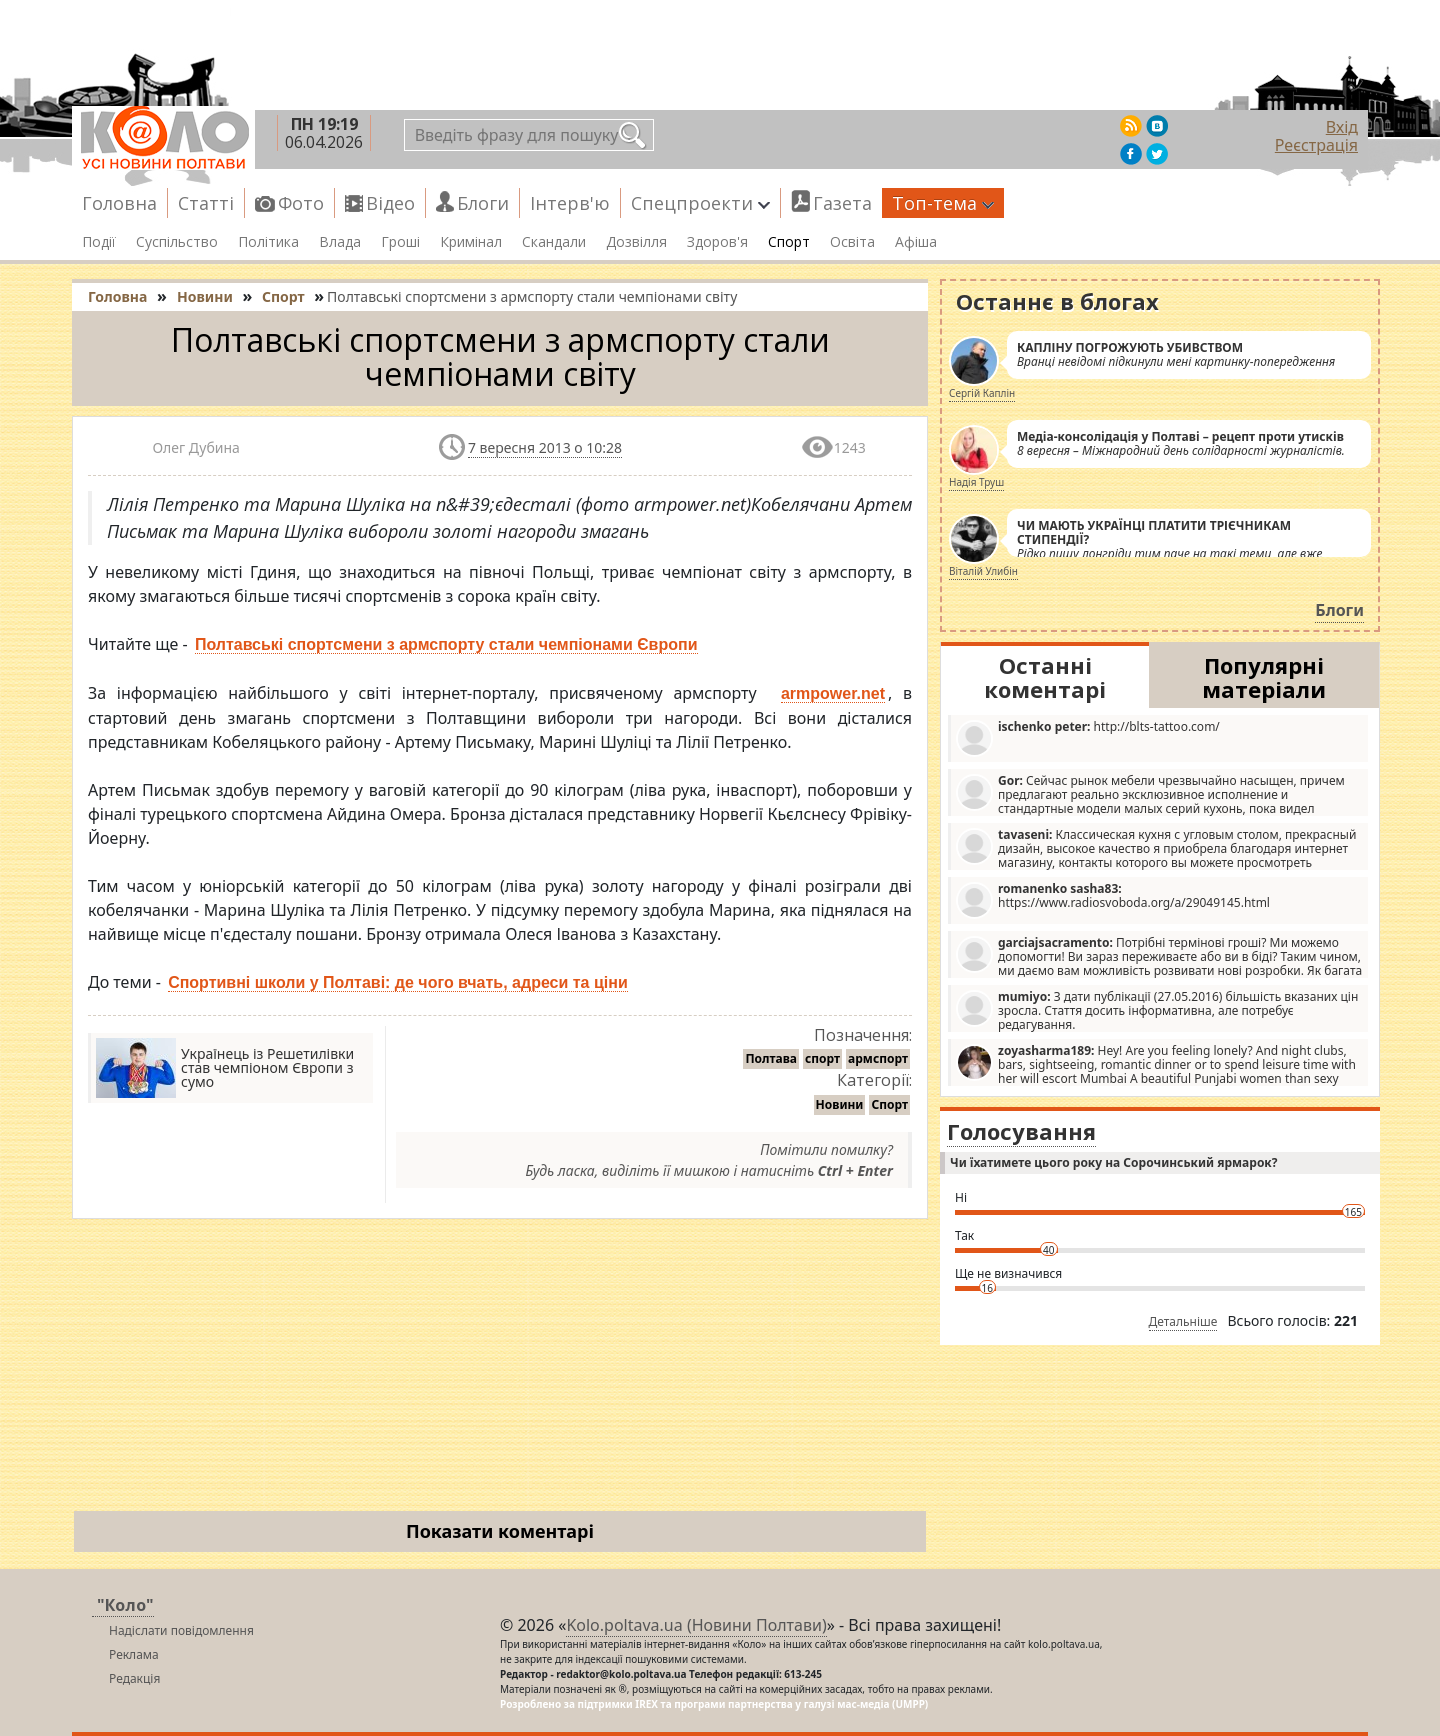 This screenshot has height=1736, width=1440. Describe the element at coordinates (1113, 1162) in the screenshot. I see `Чи їхатимете цього року на Сорочинський ярмарок?` at that location.